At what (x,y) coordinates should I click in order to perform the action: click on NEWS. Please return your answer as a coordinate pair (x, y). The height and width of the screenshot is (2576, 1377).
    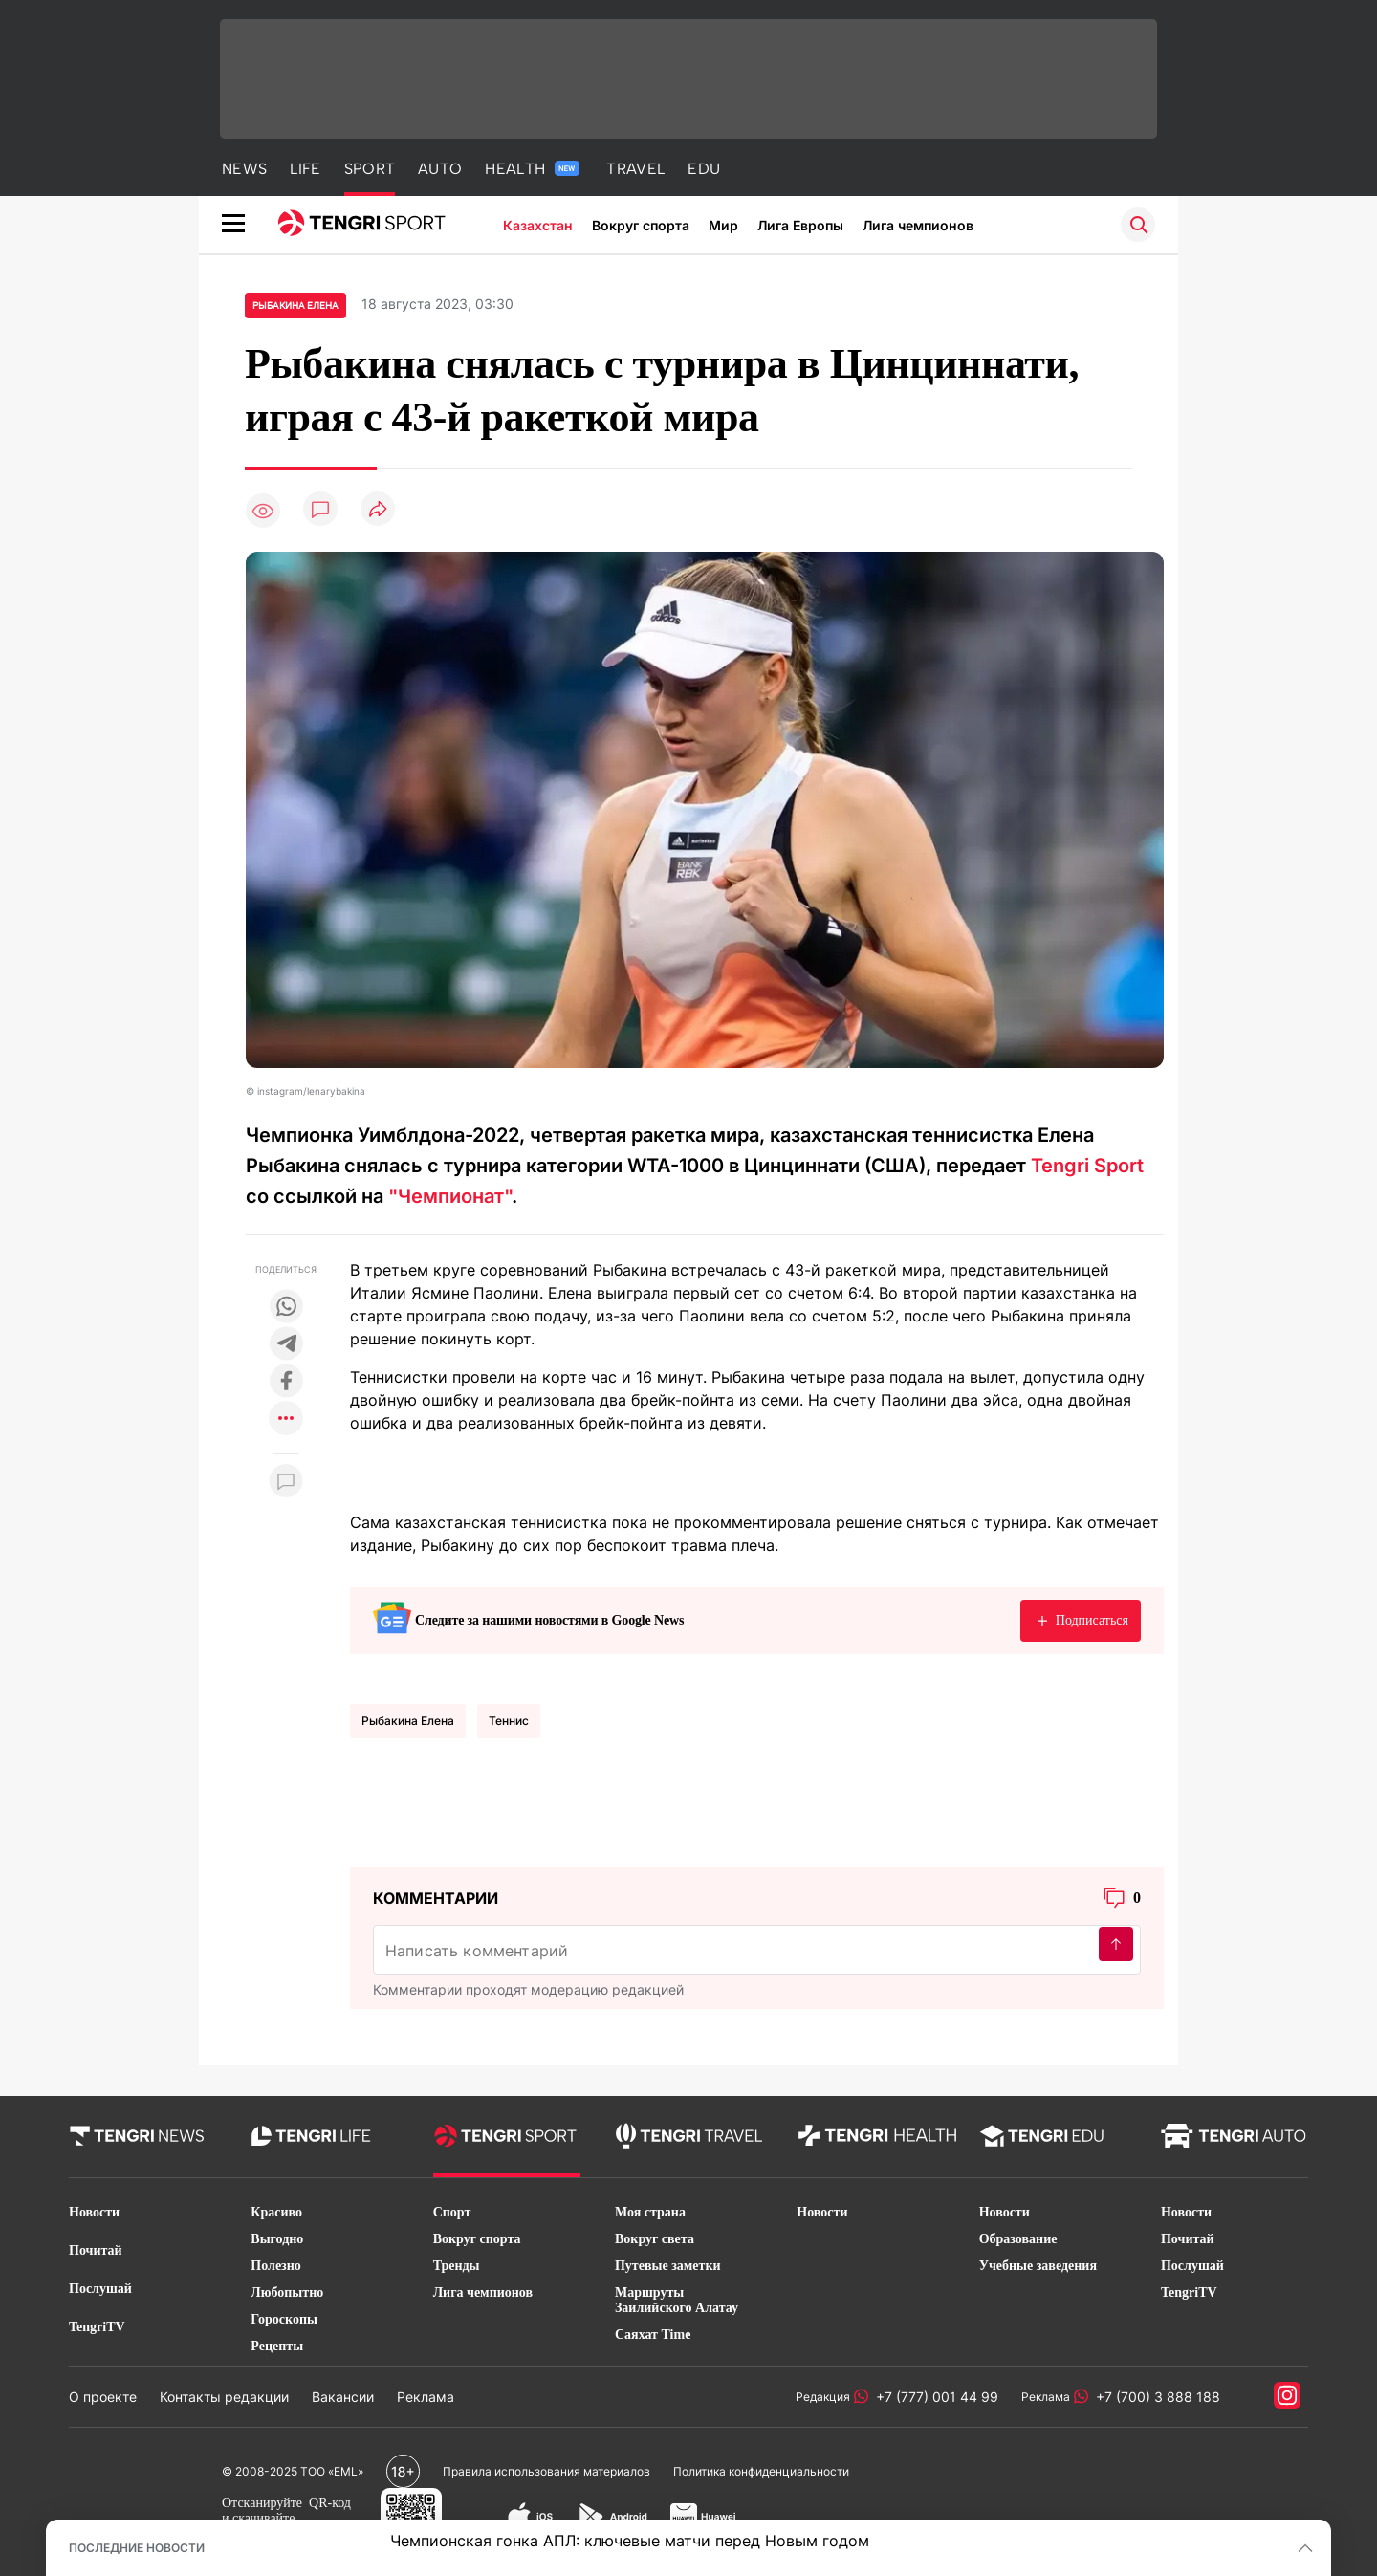
    Looking at the image, I should click on (244, 169).